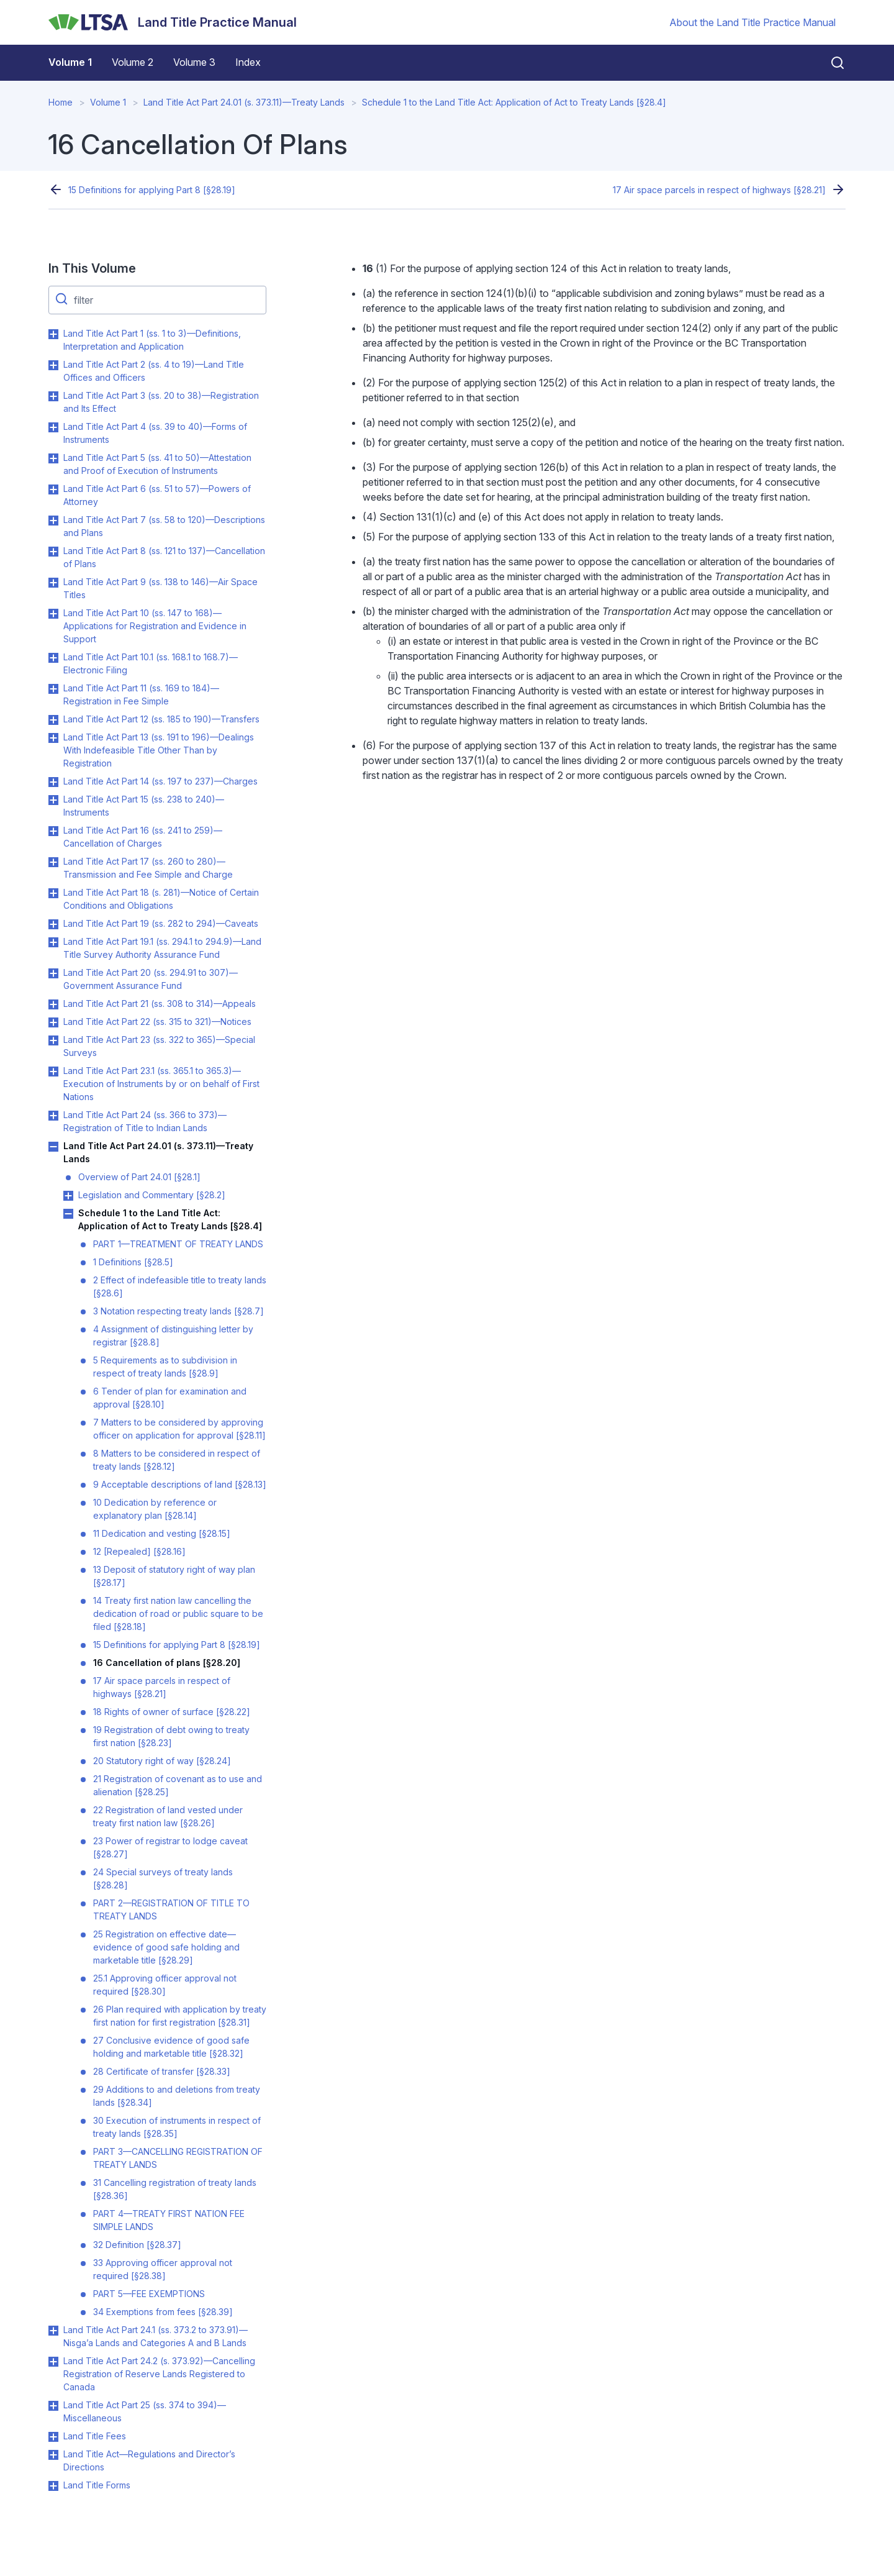 This screenshot has height=2576, width=894. What do you see at coordinates (53, 738) in the screenshot?
I see `Toggle Land Title Act Part 13 (ss. 191 to 196)—Dealings With Indefeasible Title Other Than by Registration submenu` at bounding box center [53, 738].